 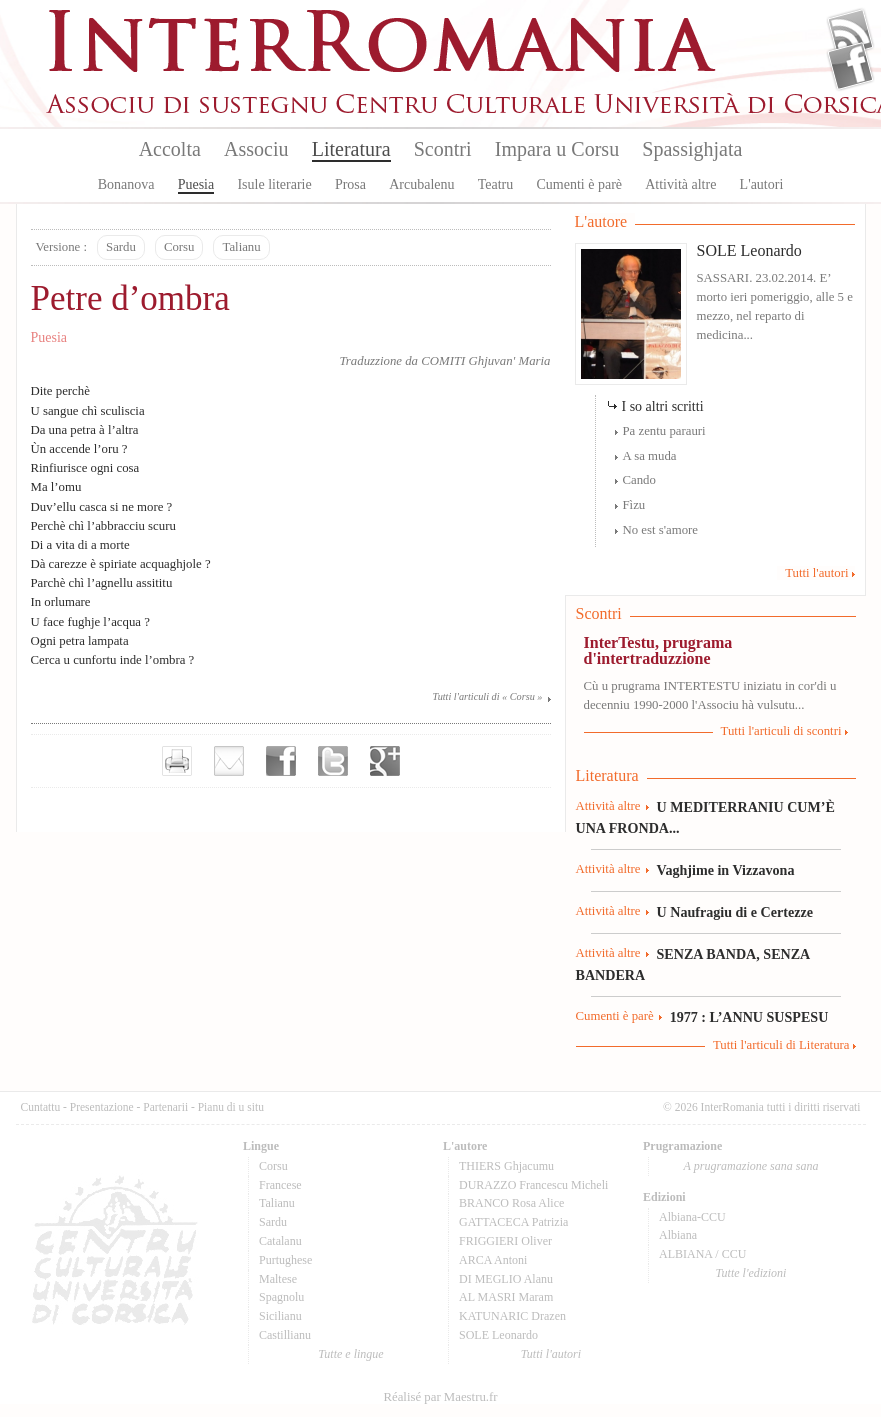 What do you see at coordinates (280, 1185) in the screenshot?
I see `Francese` at bounding box center [280, 1185].